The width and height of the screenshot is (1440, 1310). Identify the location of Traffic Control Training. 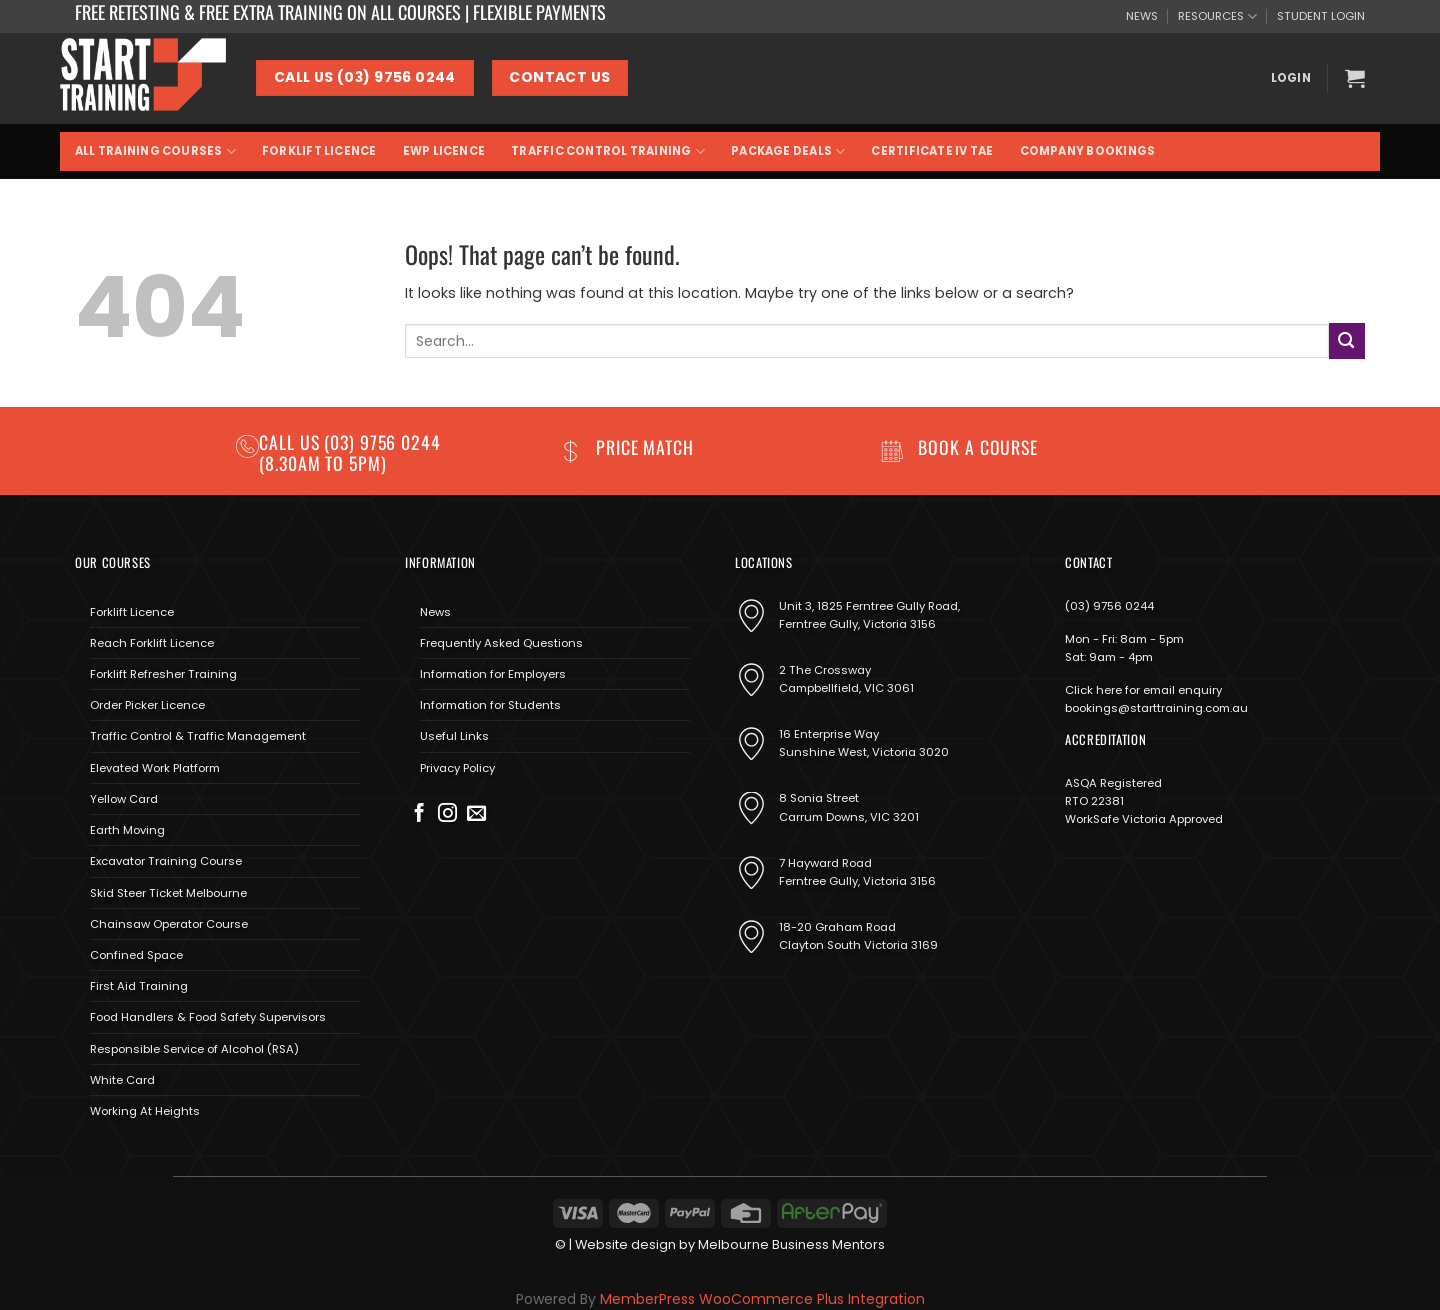
(608, 151).